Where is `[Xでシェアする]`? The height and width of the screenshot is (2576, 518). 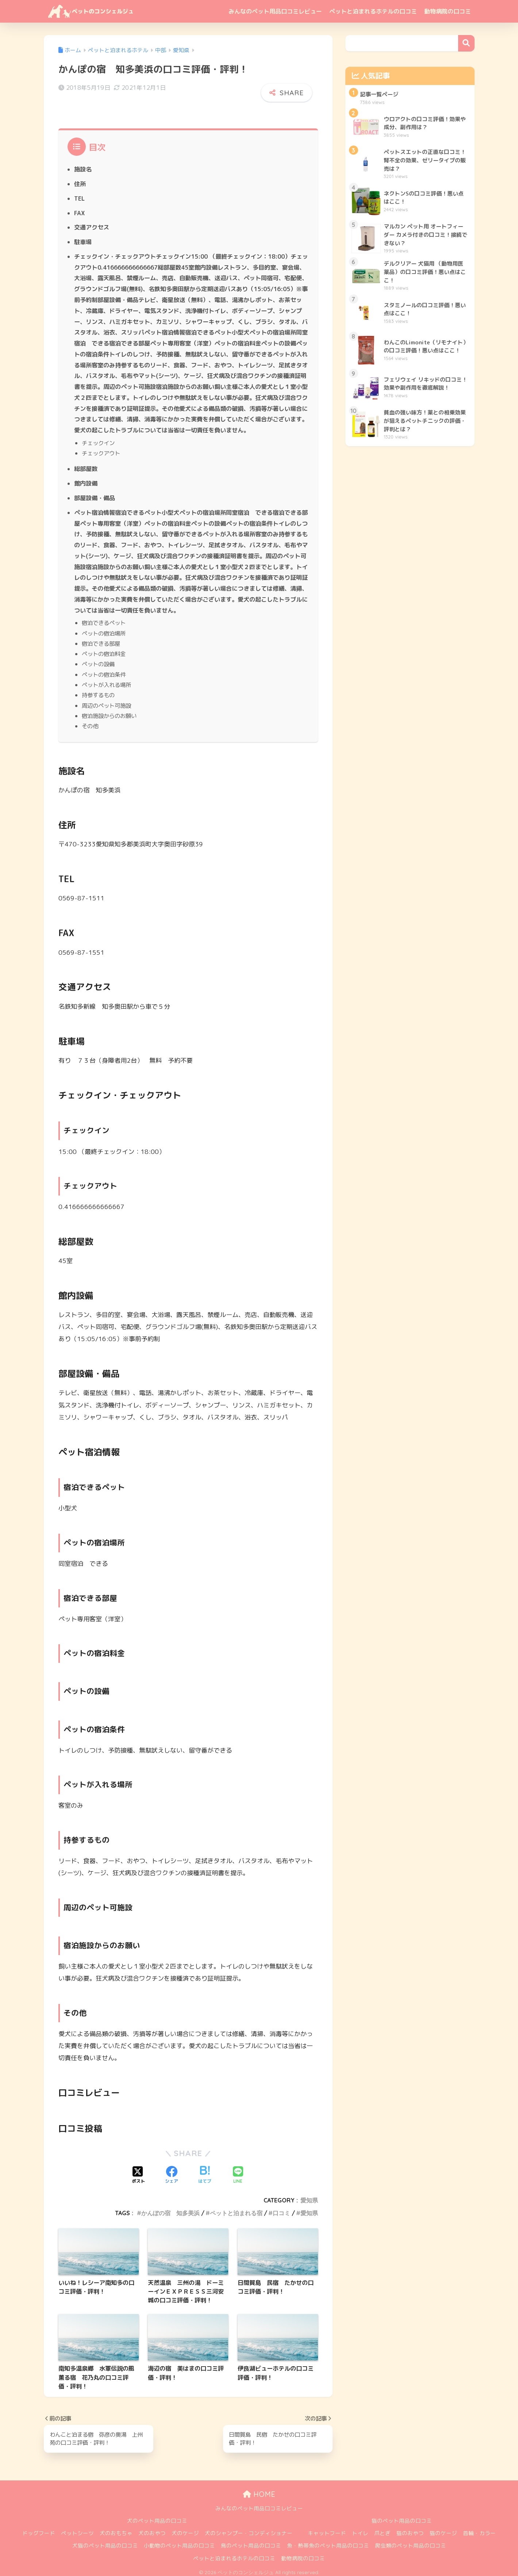 [Xでシェアする] is located at coordinates (138, 2171).